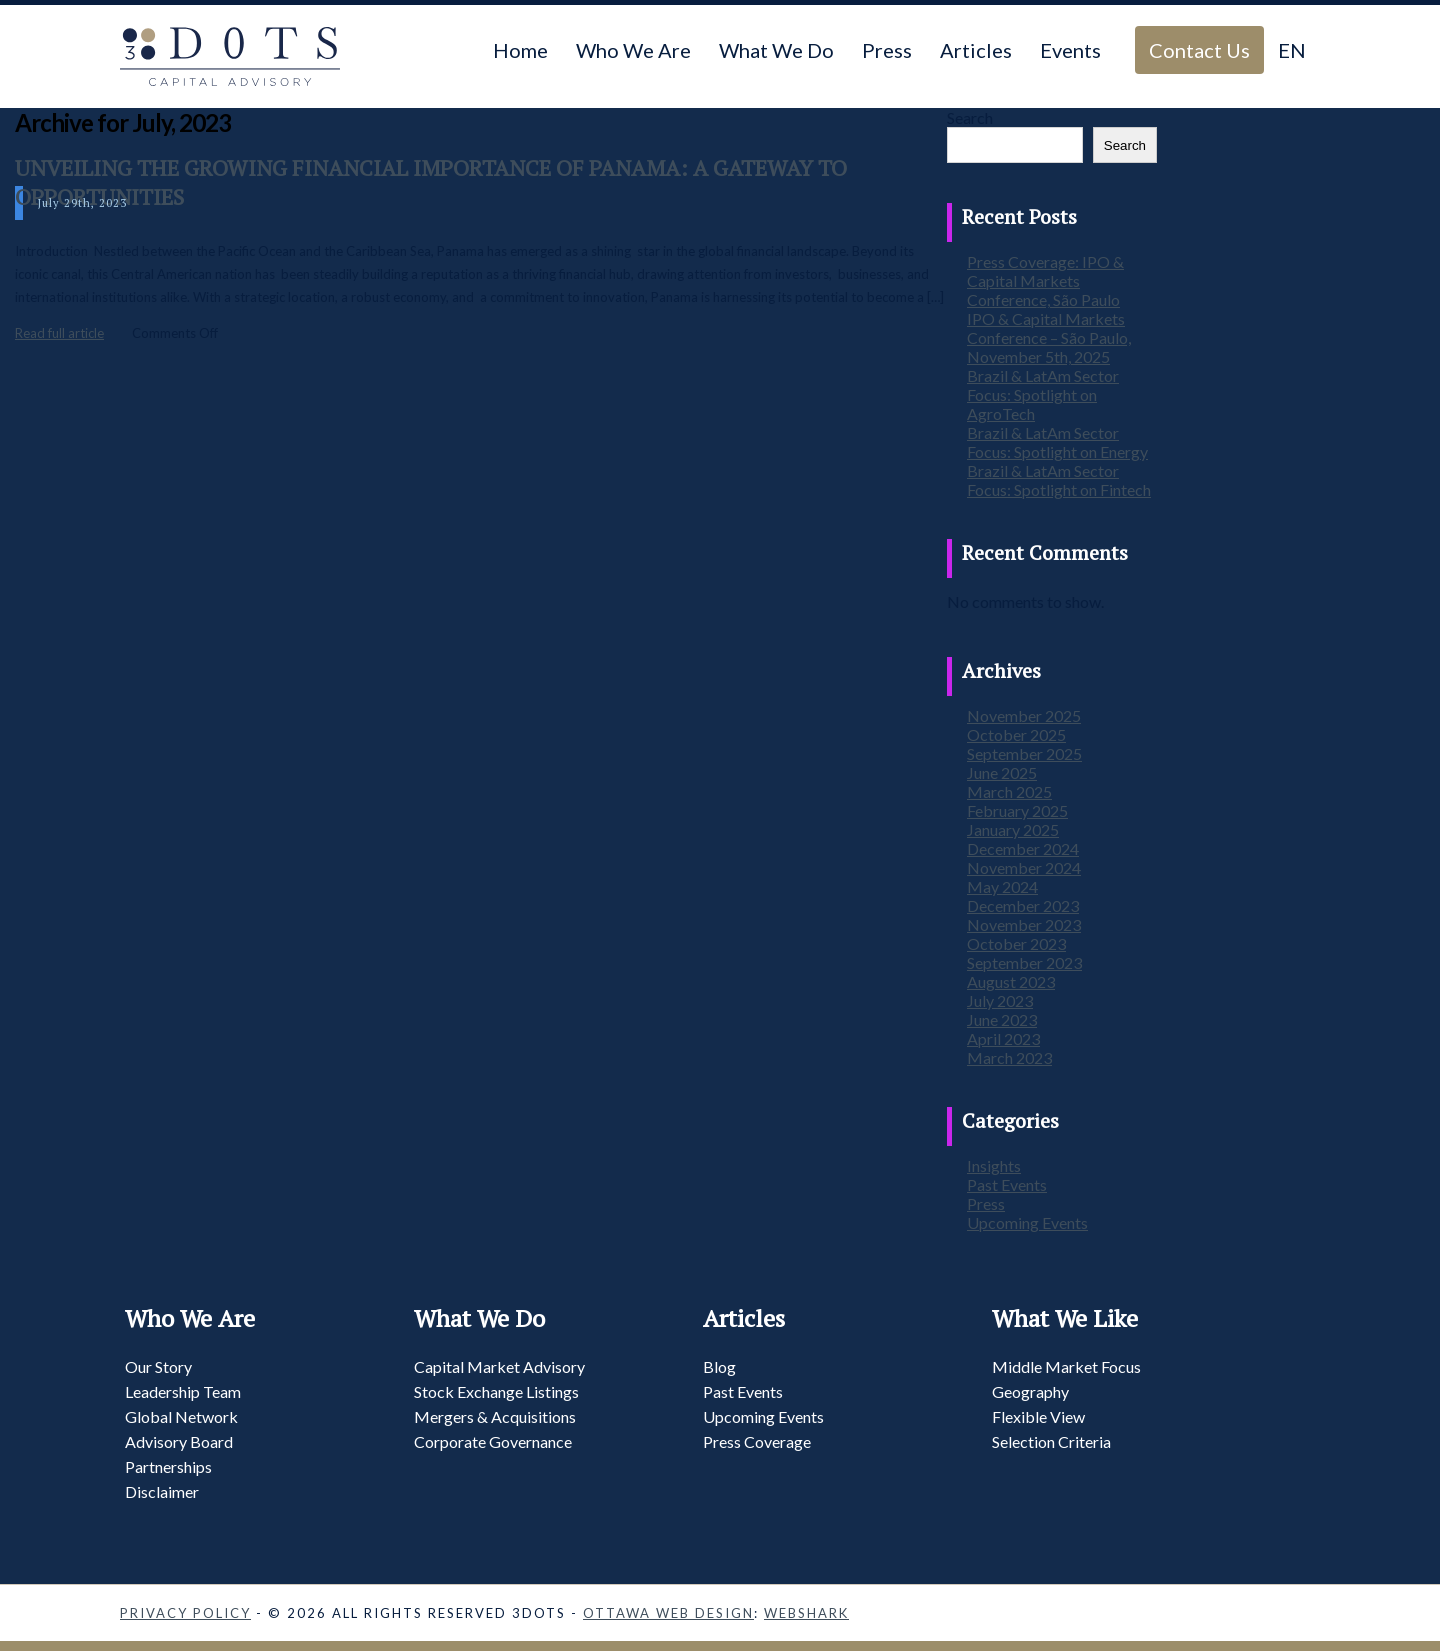 The width and height of the screenshot is (1440, 1651). I want to click on Brazil & LatAm Sector Focus: Spotlight on Energy, so click(1057, 442).